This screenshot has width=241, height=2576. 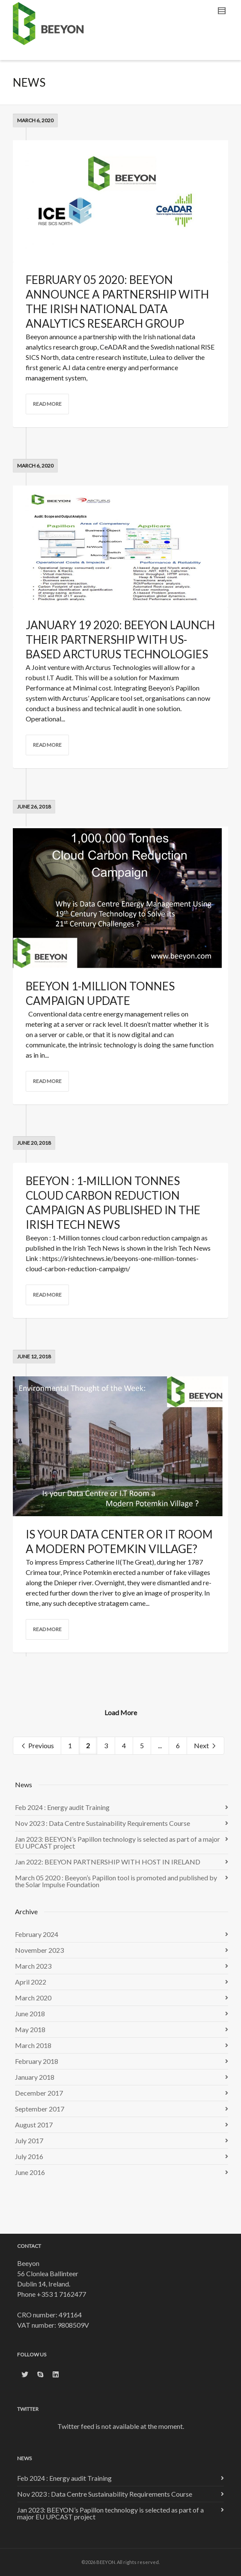 What do you see at coordinates (29, 2140) in the screenshot?
I see `July 2017` at bounding box center [29, 2140].